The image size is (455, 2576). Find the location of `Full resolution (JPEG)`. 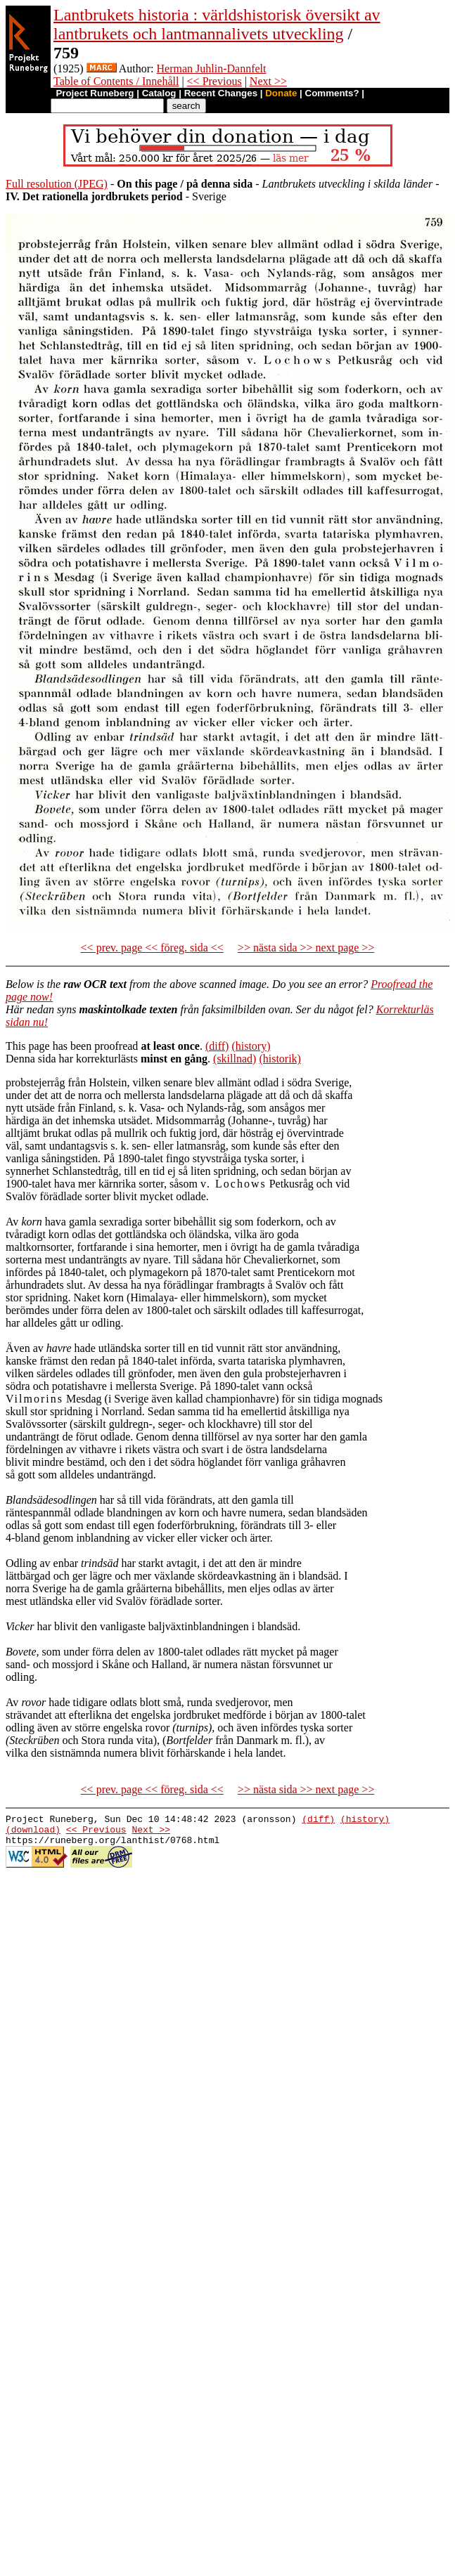

Full resolution (JPEG) is located at coordinates (57, 184).